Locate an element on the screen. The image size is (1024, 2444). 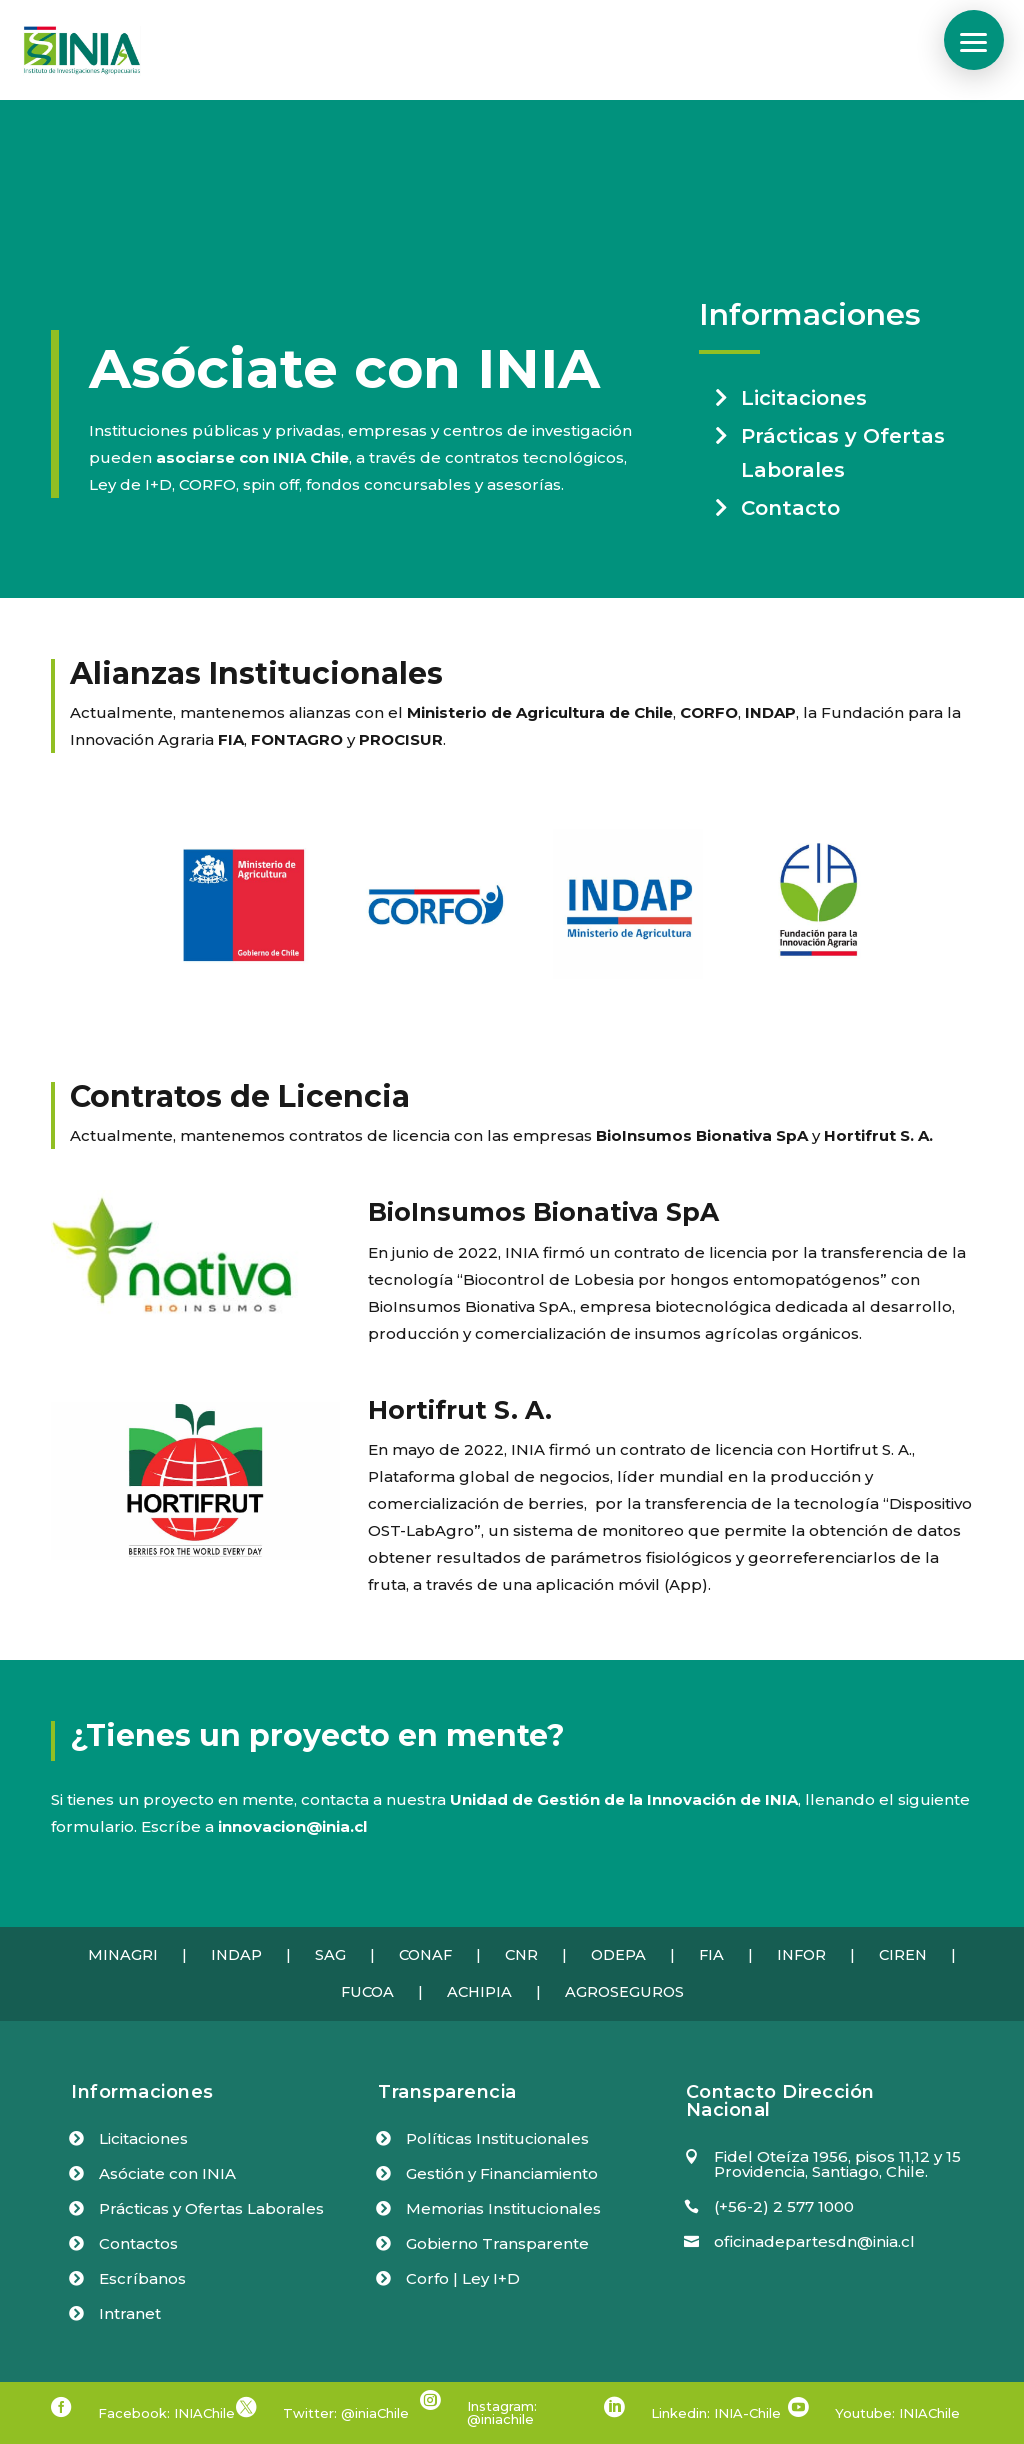
Gestión y Financiamiento is located at coordinates (502, 2173).